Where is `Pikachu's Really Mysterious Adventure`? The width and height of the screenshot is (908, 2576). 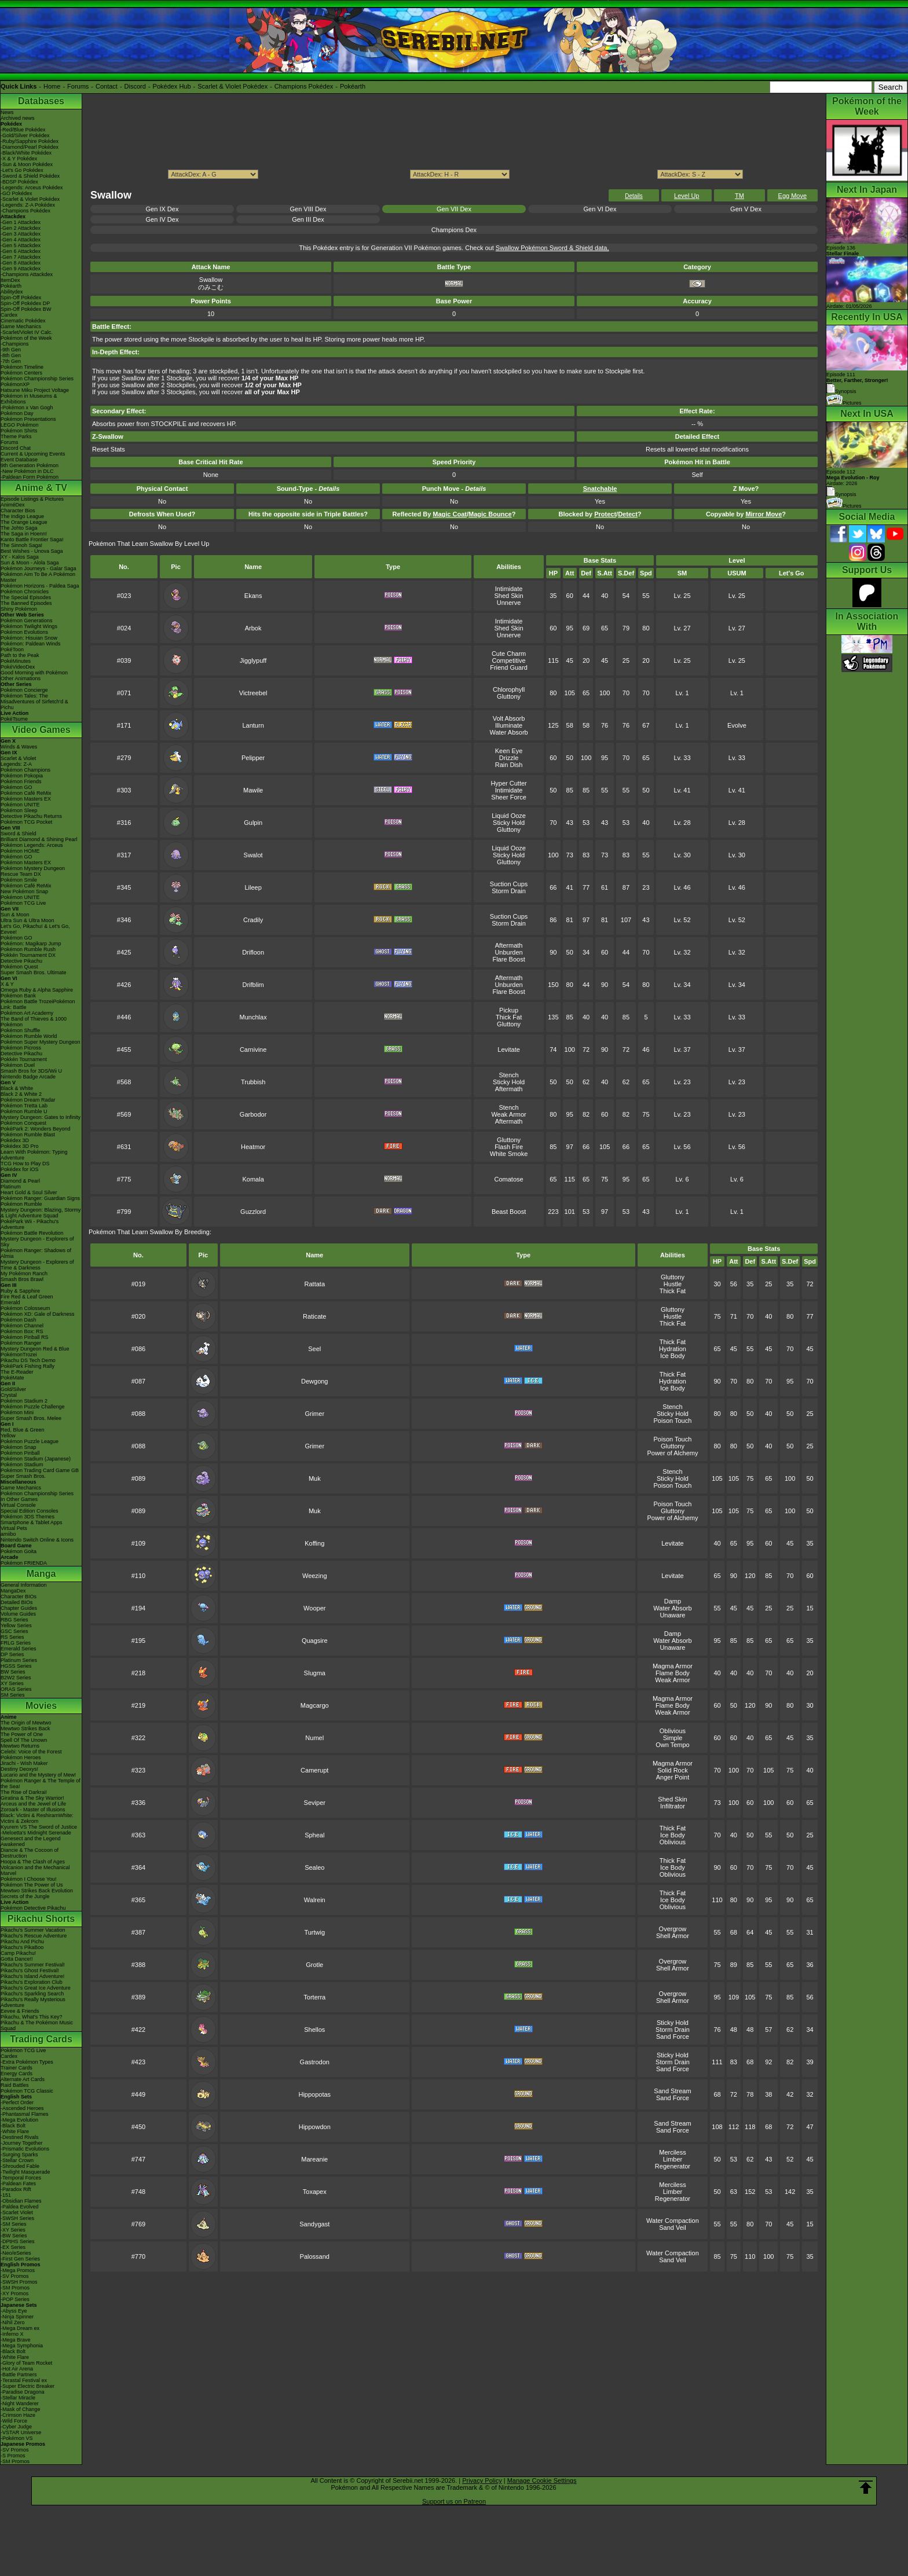
Pikachu's Really Mysterious Adventure is located at coordinates (33, 2002).